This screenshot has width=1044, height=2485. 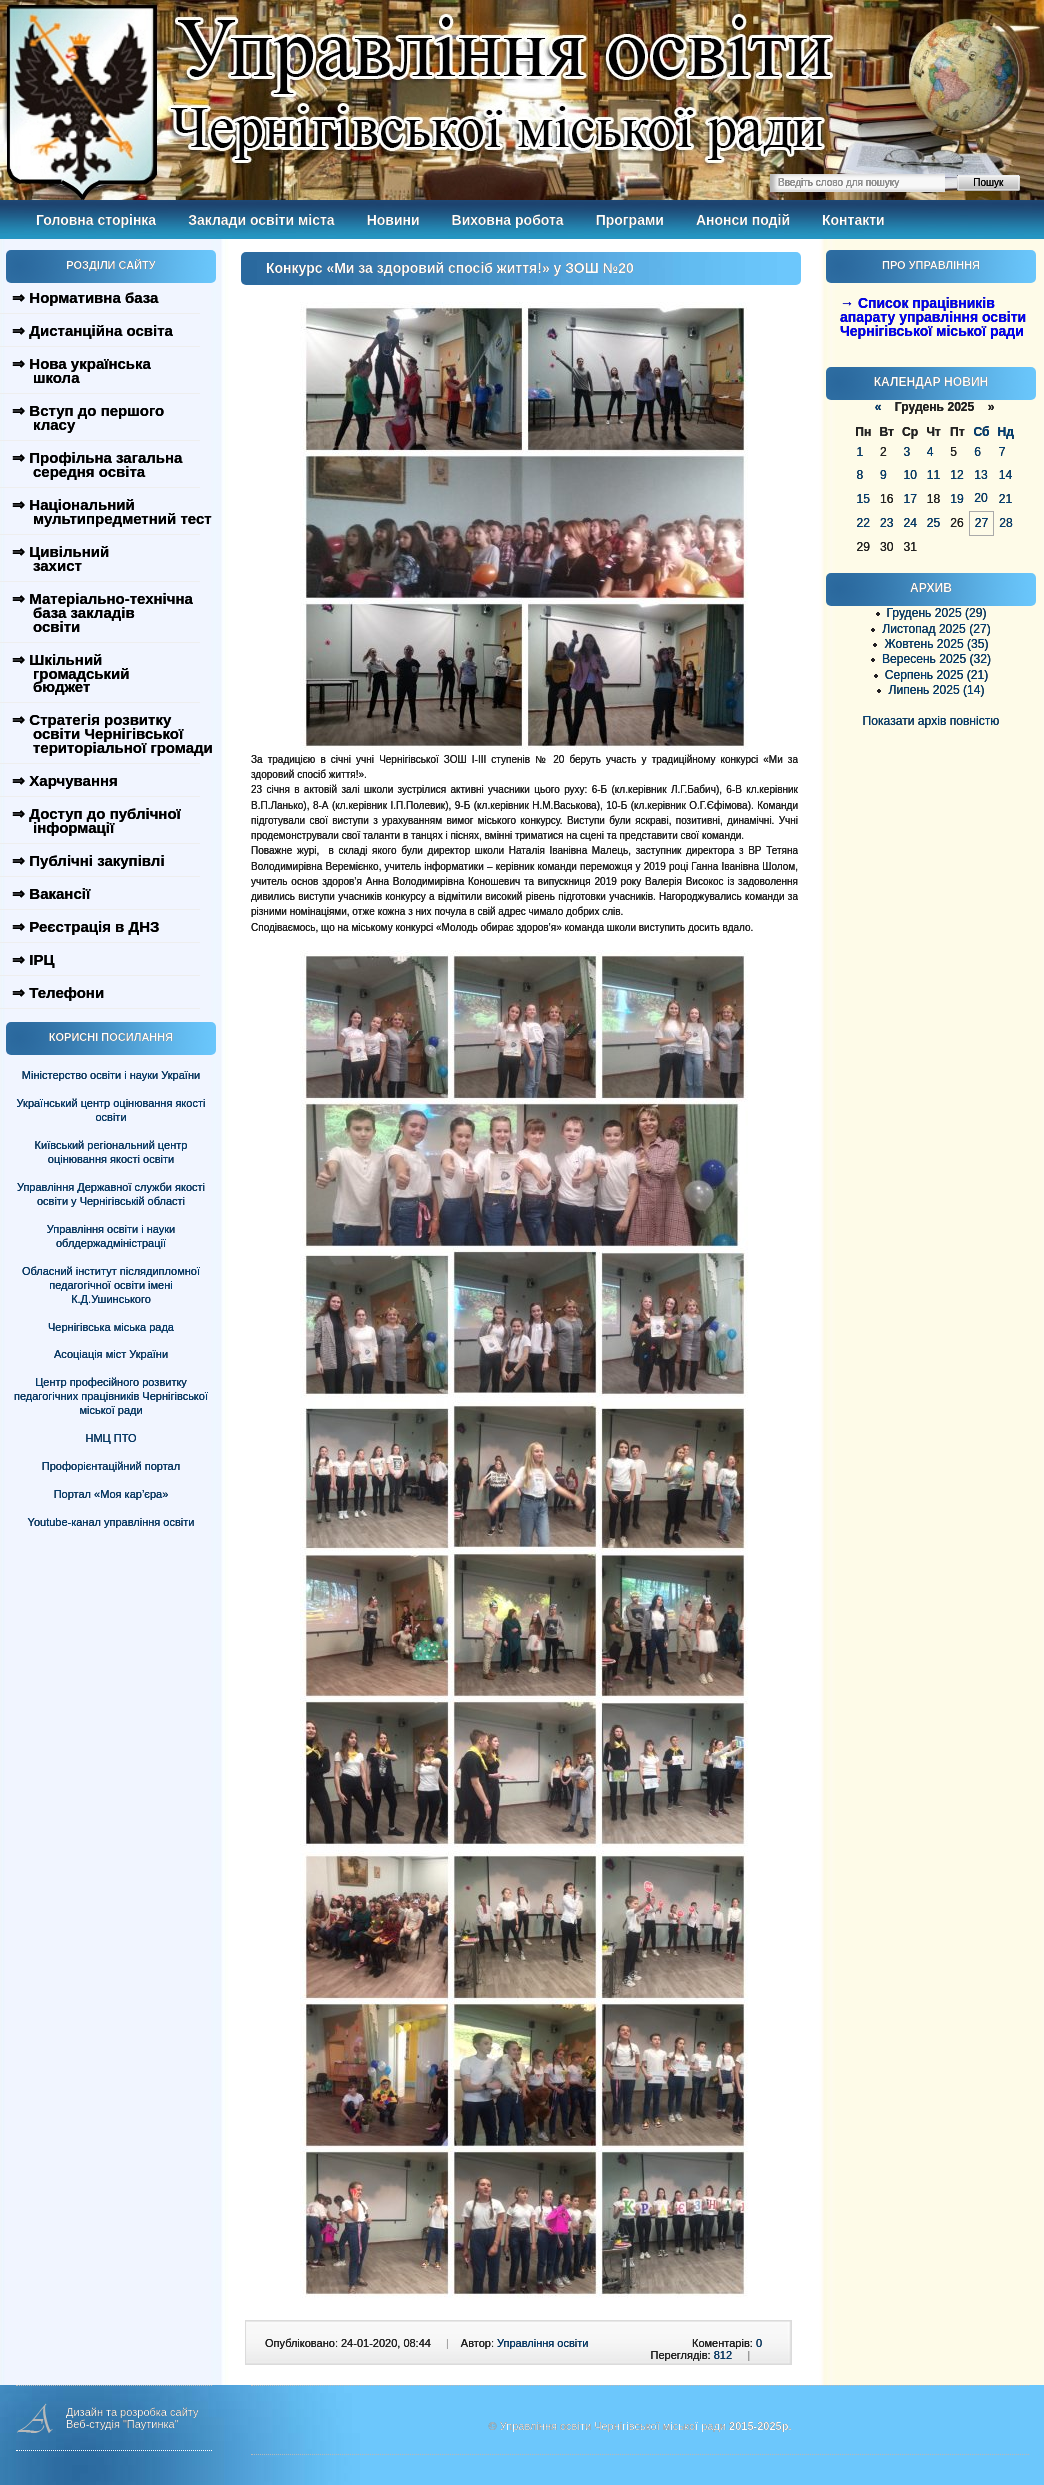 What do you see at coordinates (863, 499) in the screenshot?
I see `15` at bounding box center [863, 499].